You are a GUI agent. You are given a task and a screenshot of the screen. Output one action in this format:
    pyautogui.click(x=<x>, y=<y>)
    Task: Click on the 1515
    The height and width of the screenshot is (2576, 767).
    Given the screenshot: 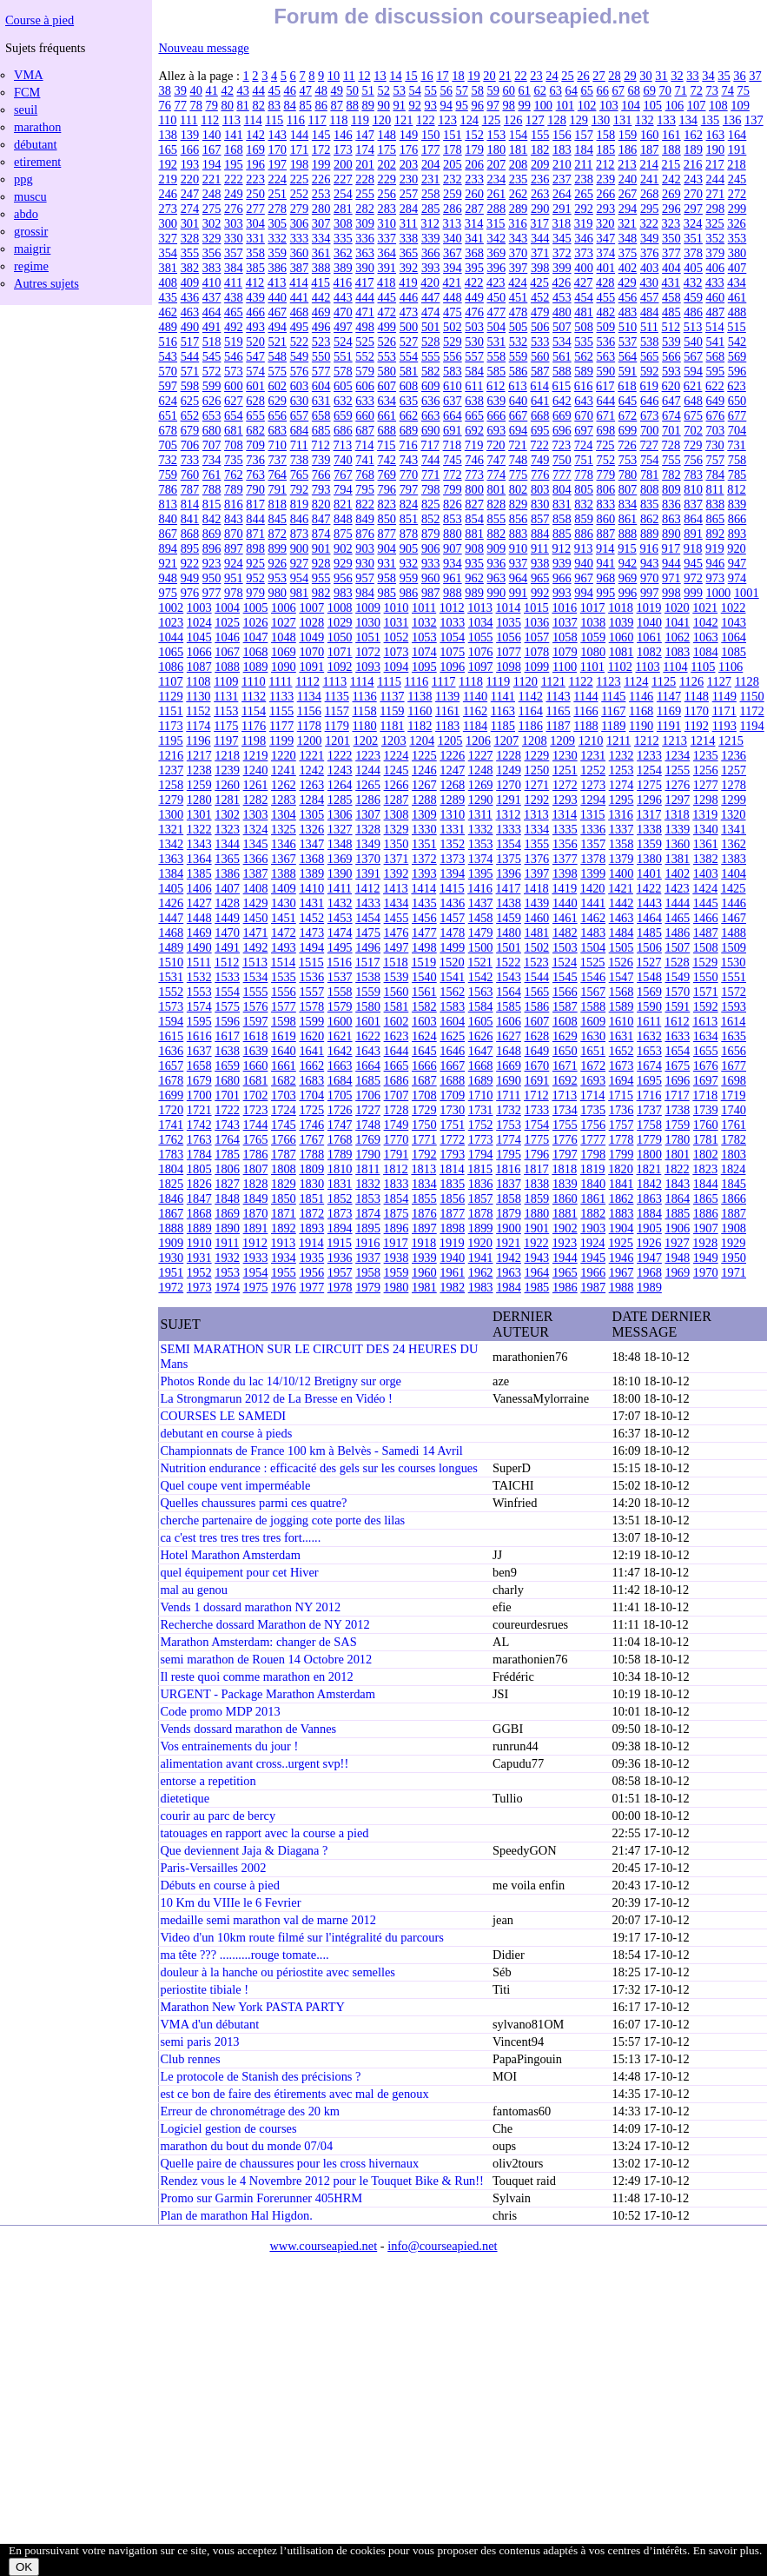 What is the action you would take?
    pyautogui.click(x=311, y=962)
    